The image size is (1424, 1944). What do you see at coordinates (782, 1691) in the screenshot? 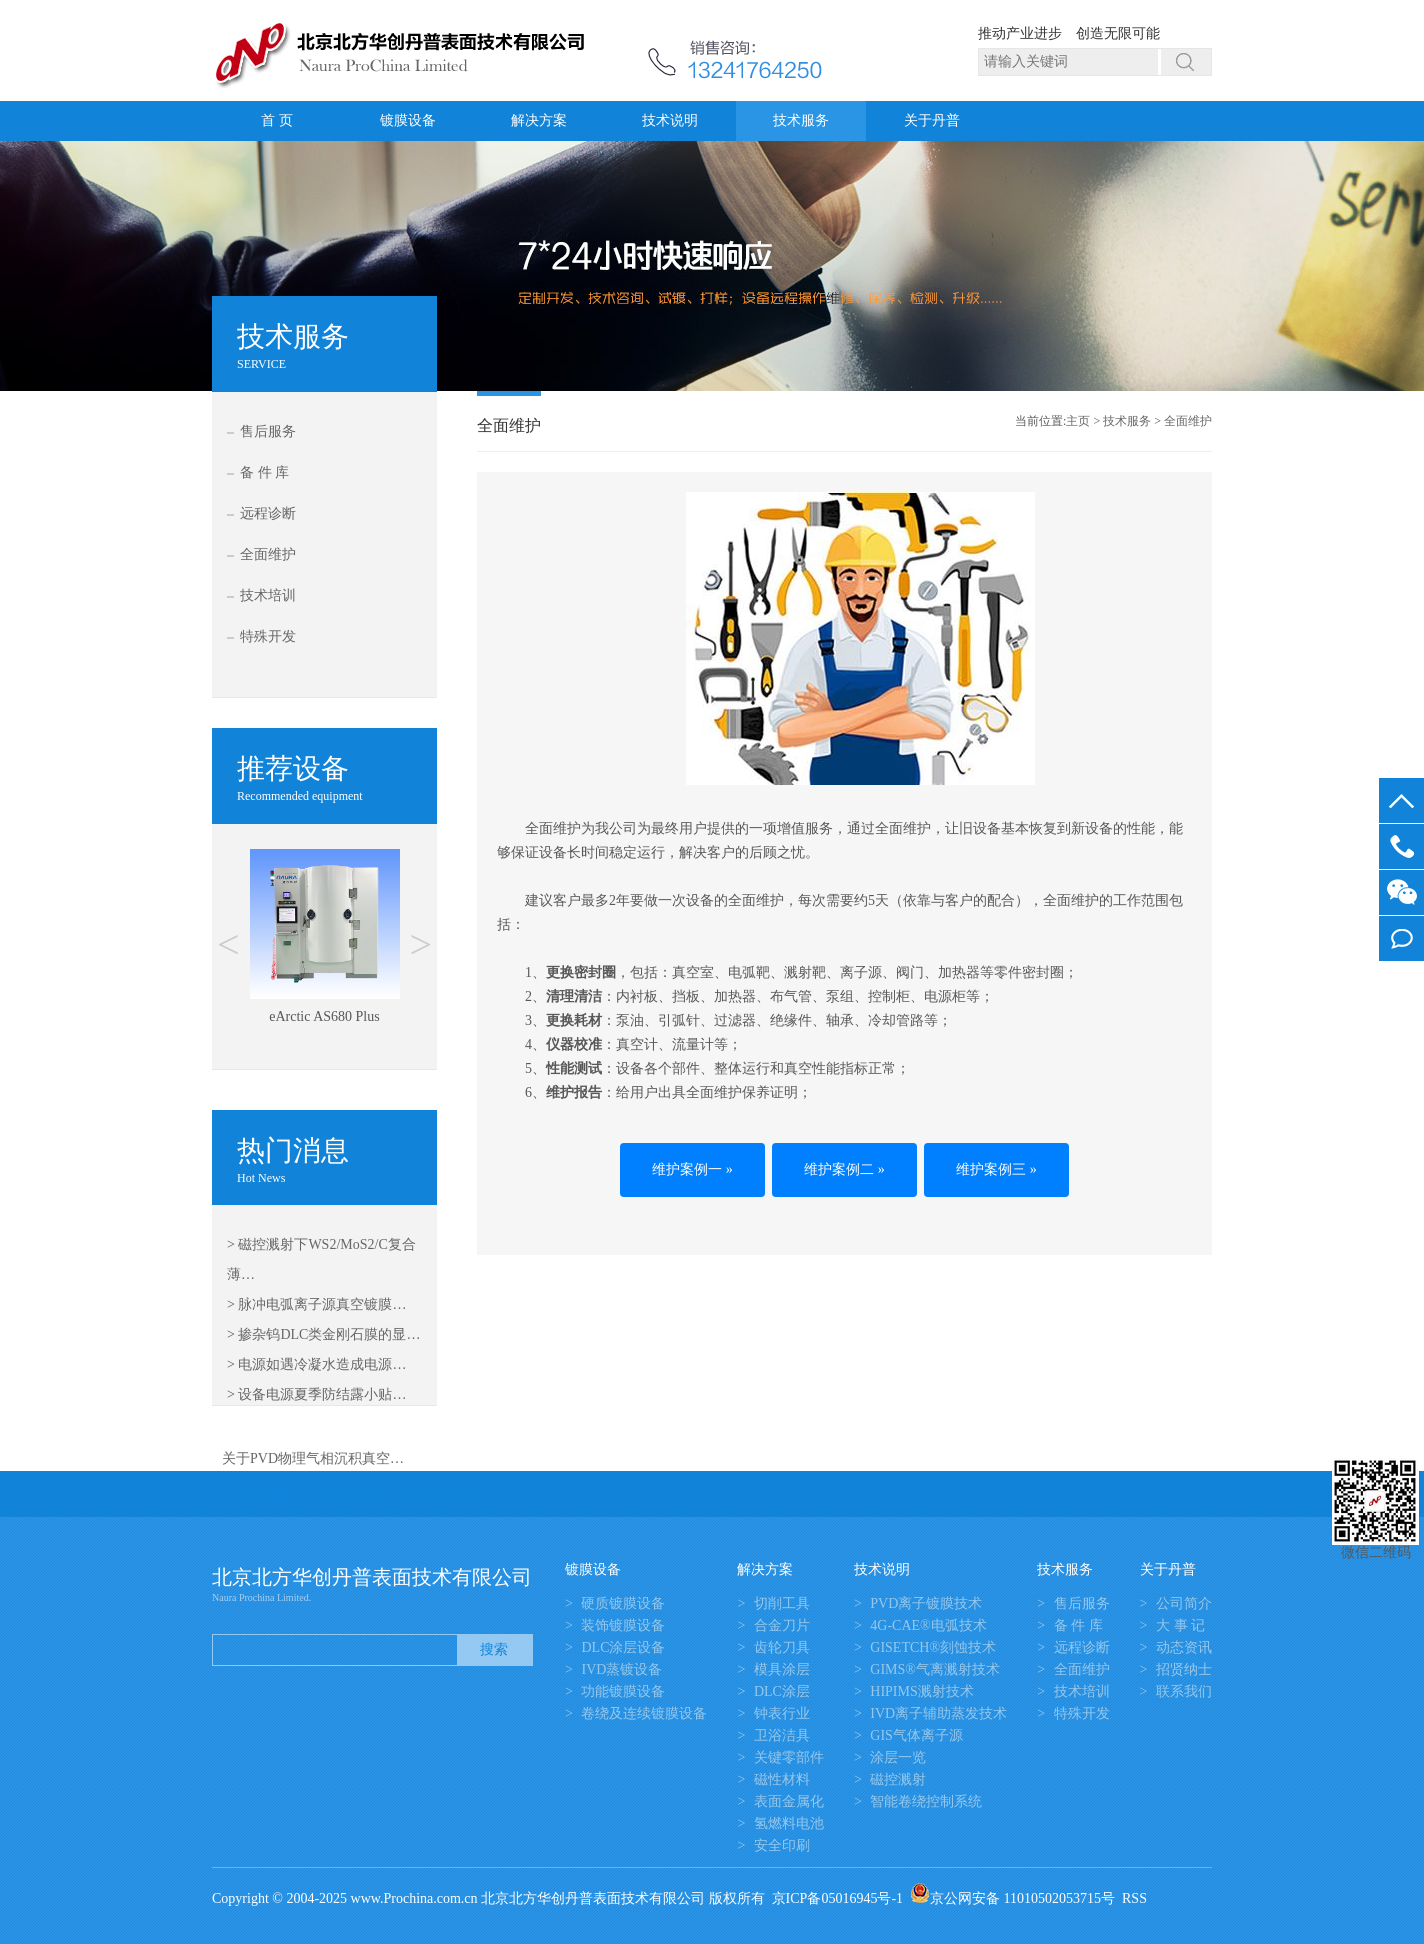
I see `DLC涂层` at bounding box center [782, 1691].